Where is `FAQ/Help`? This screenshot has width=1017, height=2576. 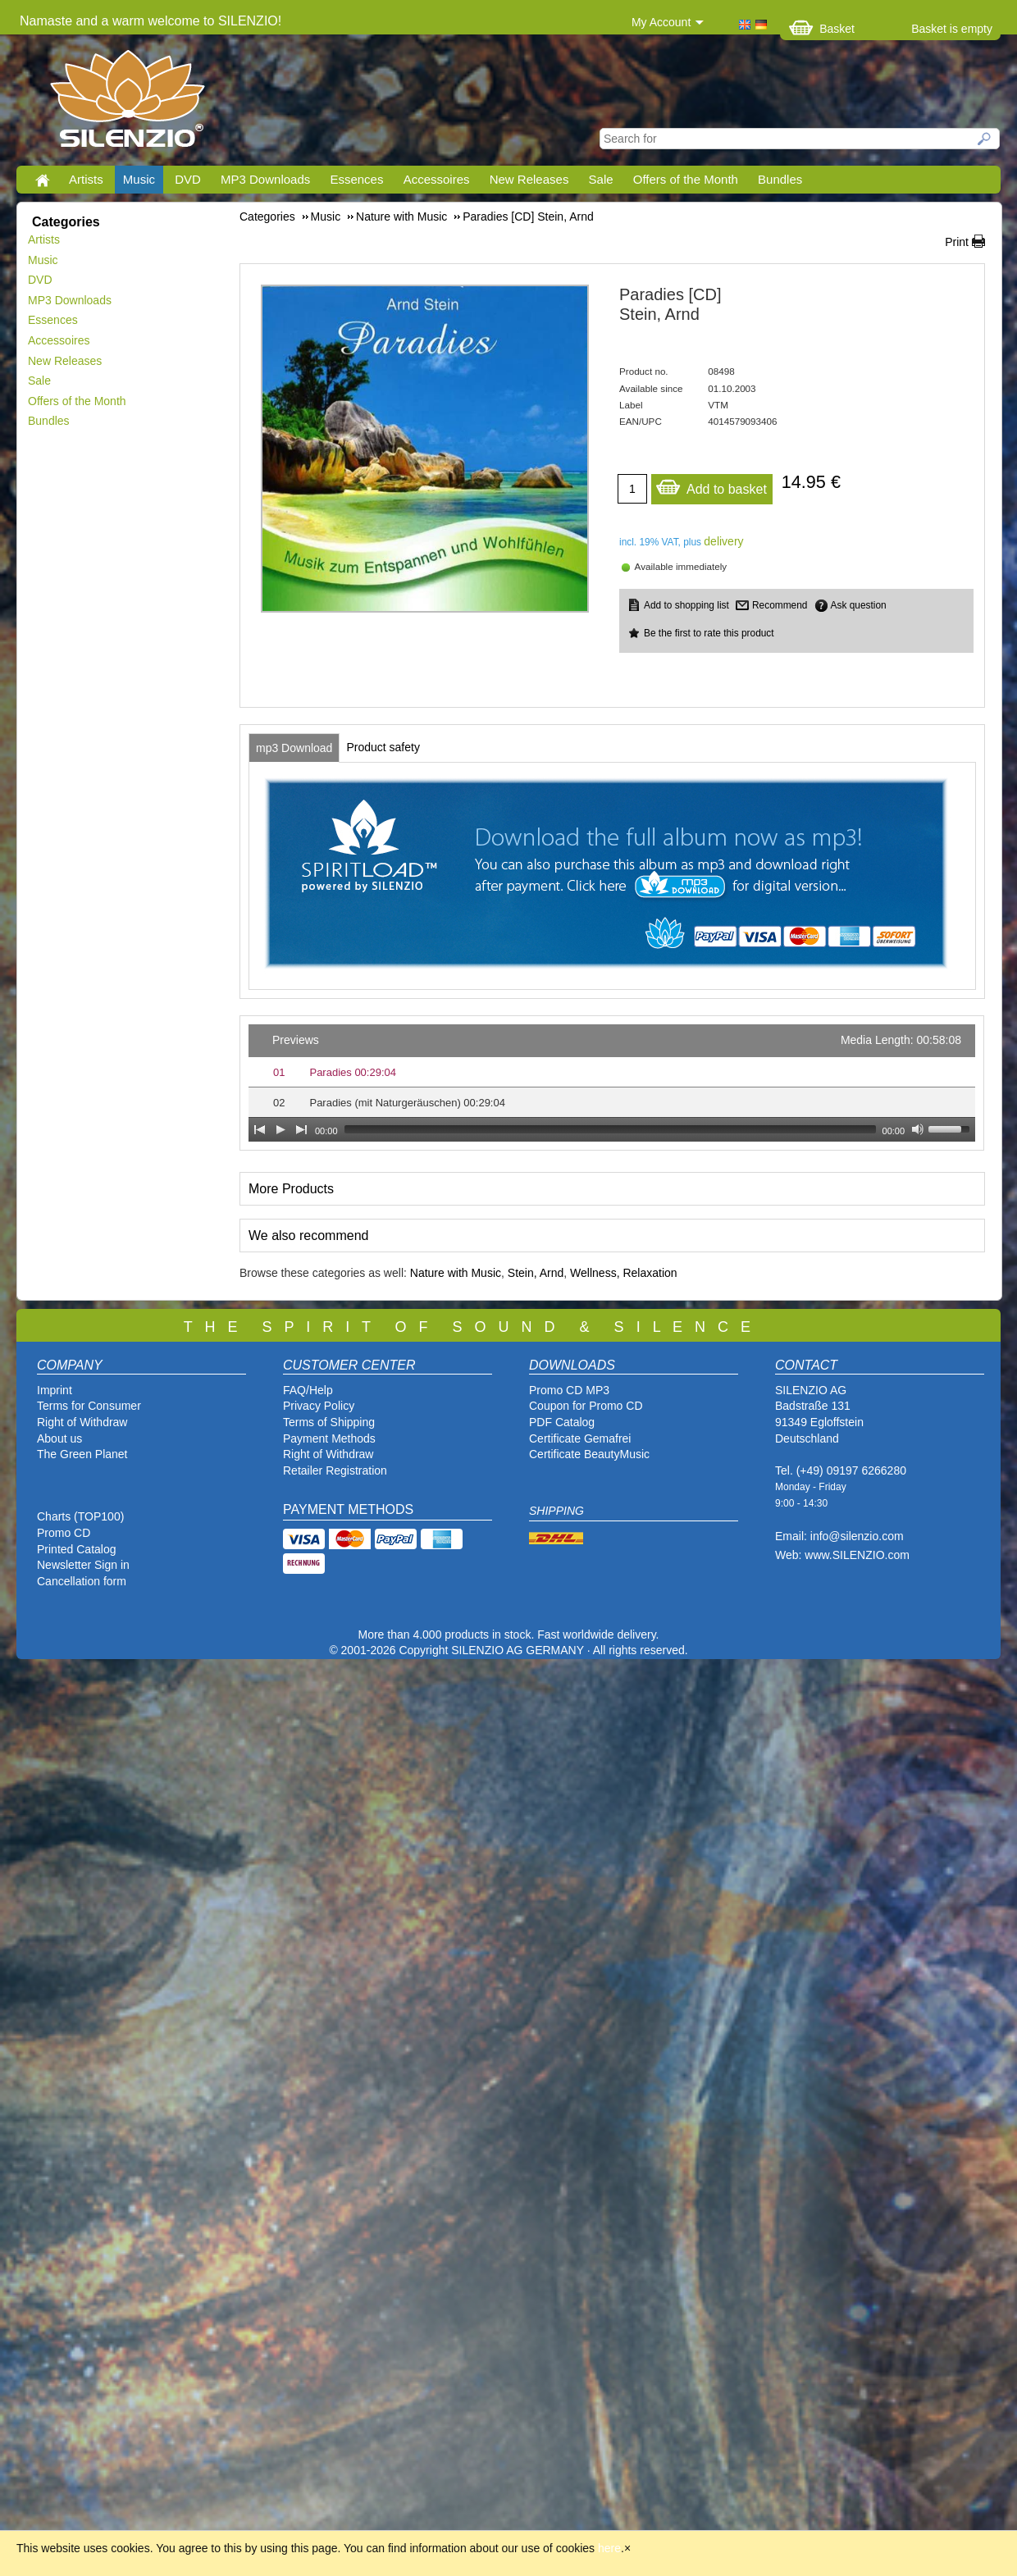 FAQ/Help is located at coordinates (308, 1390).